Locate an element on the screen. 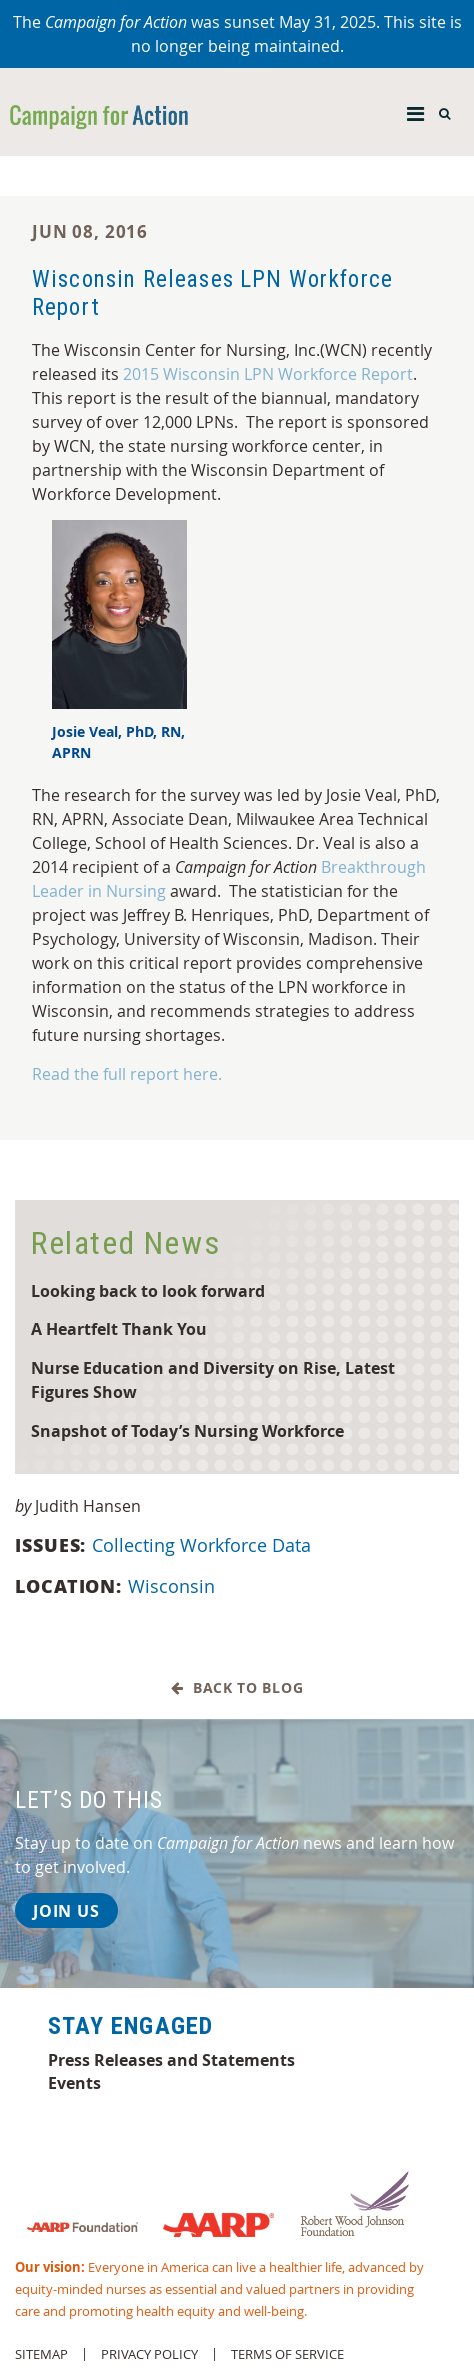  Sitemap is located at coordinates (41, 2354).